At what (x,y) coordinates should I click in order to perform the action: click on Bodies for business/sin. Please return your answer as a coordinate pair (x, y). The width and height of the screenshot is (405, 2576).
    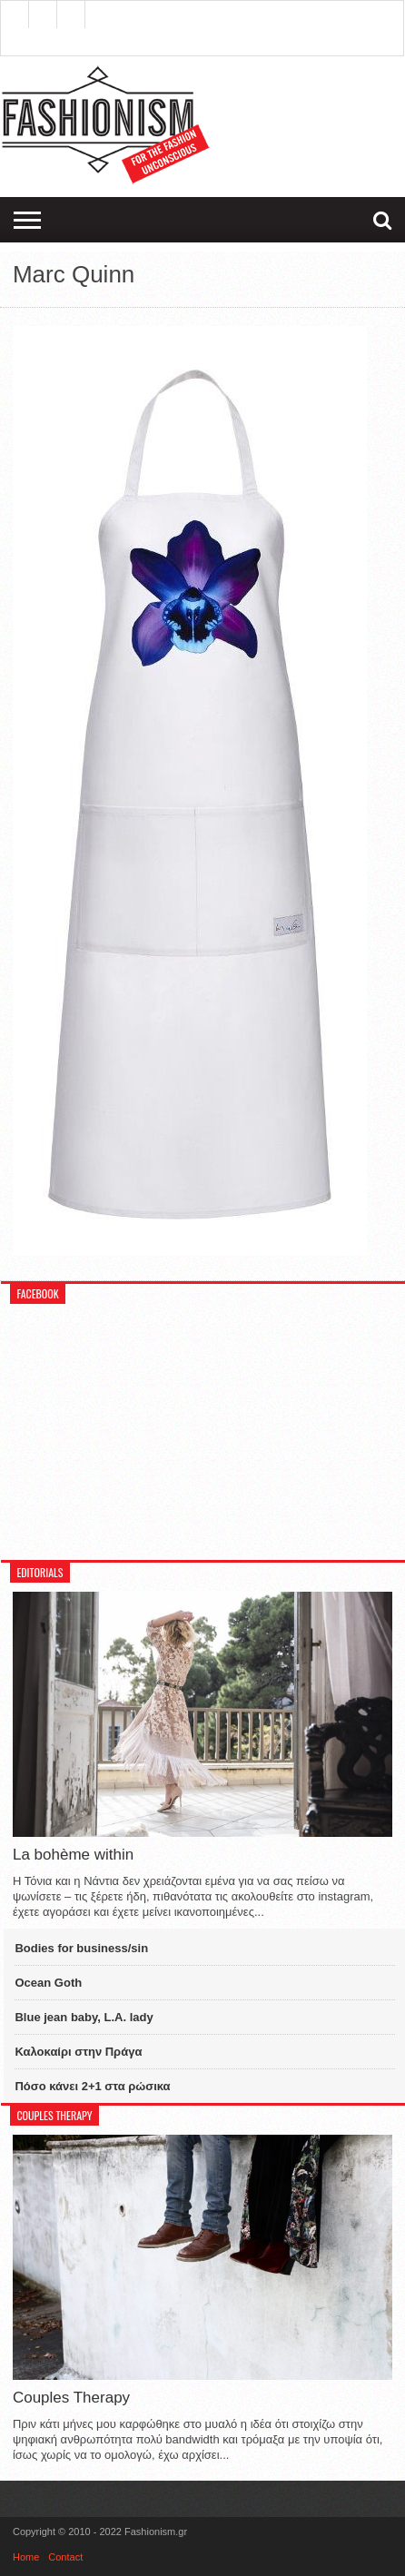
    Looking at the image, I should click on (81, 1948).